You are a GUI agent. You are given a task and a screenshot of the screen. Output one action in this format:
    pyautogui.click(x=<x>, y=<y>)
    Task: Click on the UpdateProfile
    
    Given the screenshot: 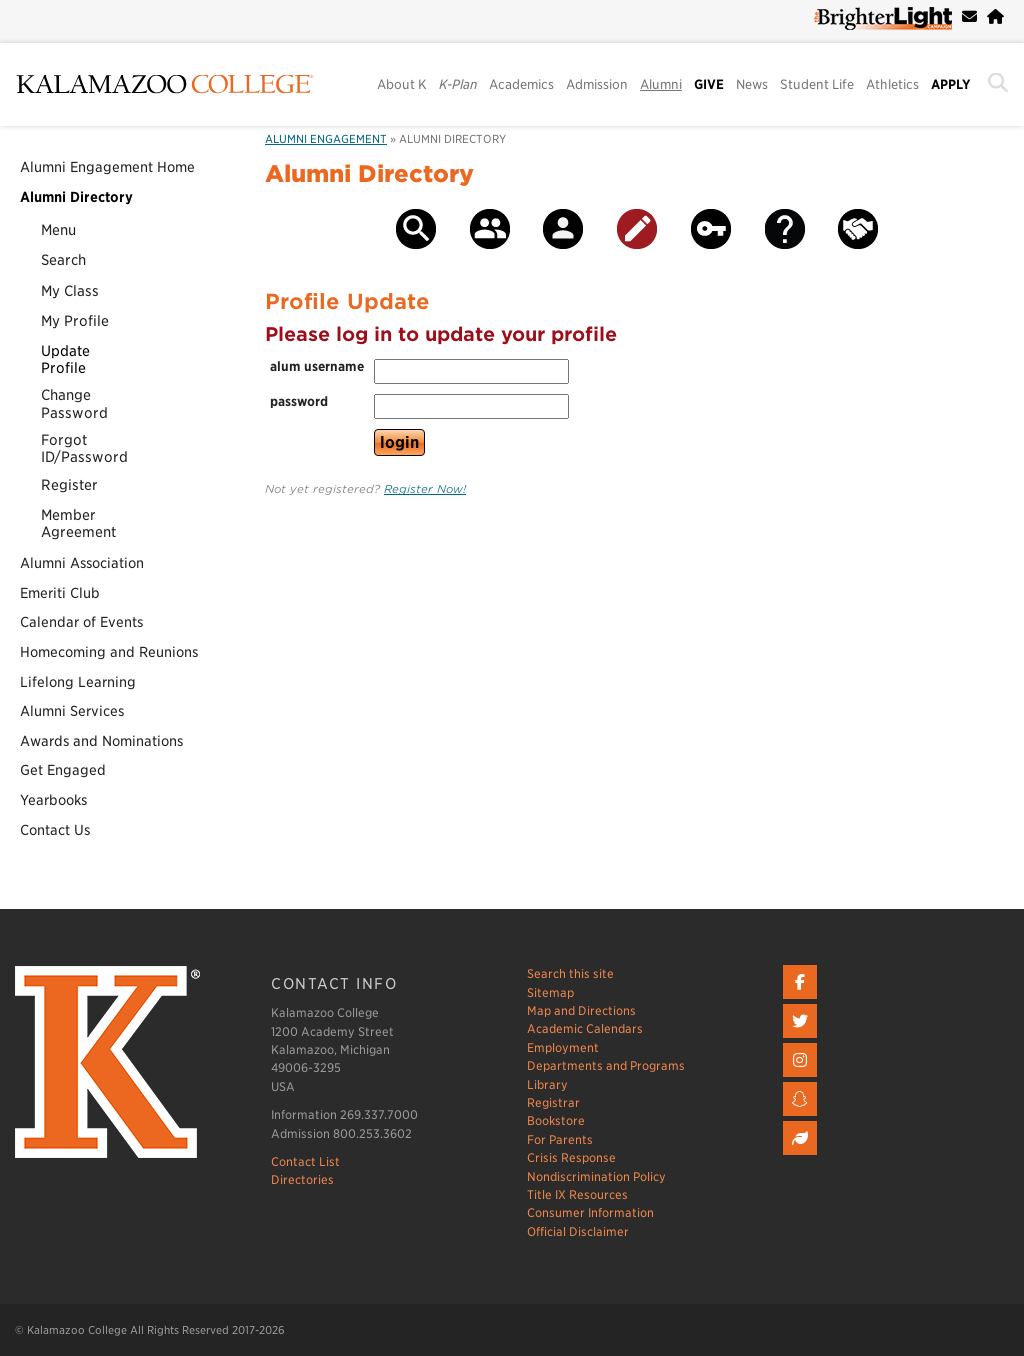 What is the action you would take?
    pyautogui.click(x=65, y=359)
    